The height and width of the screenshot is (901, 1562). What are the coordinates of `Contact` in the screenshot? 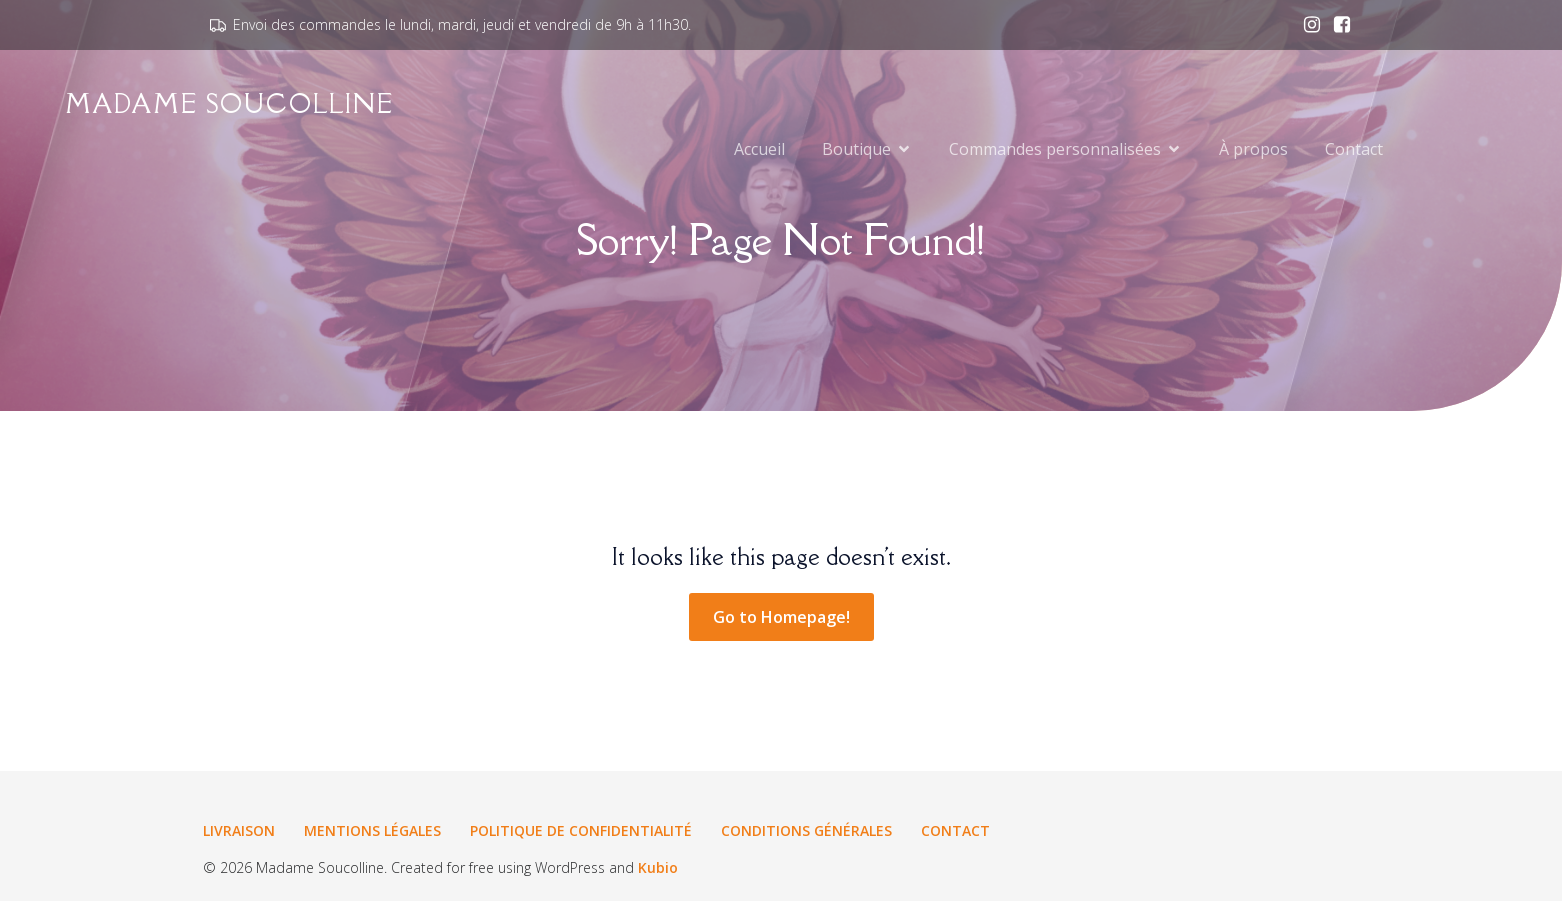 It's located at (1354, 150).